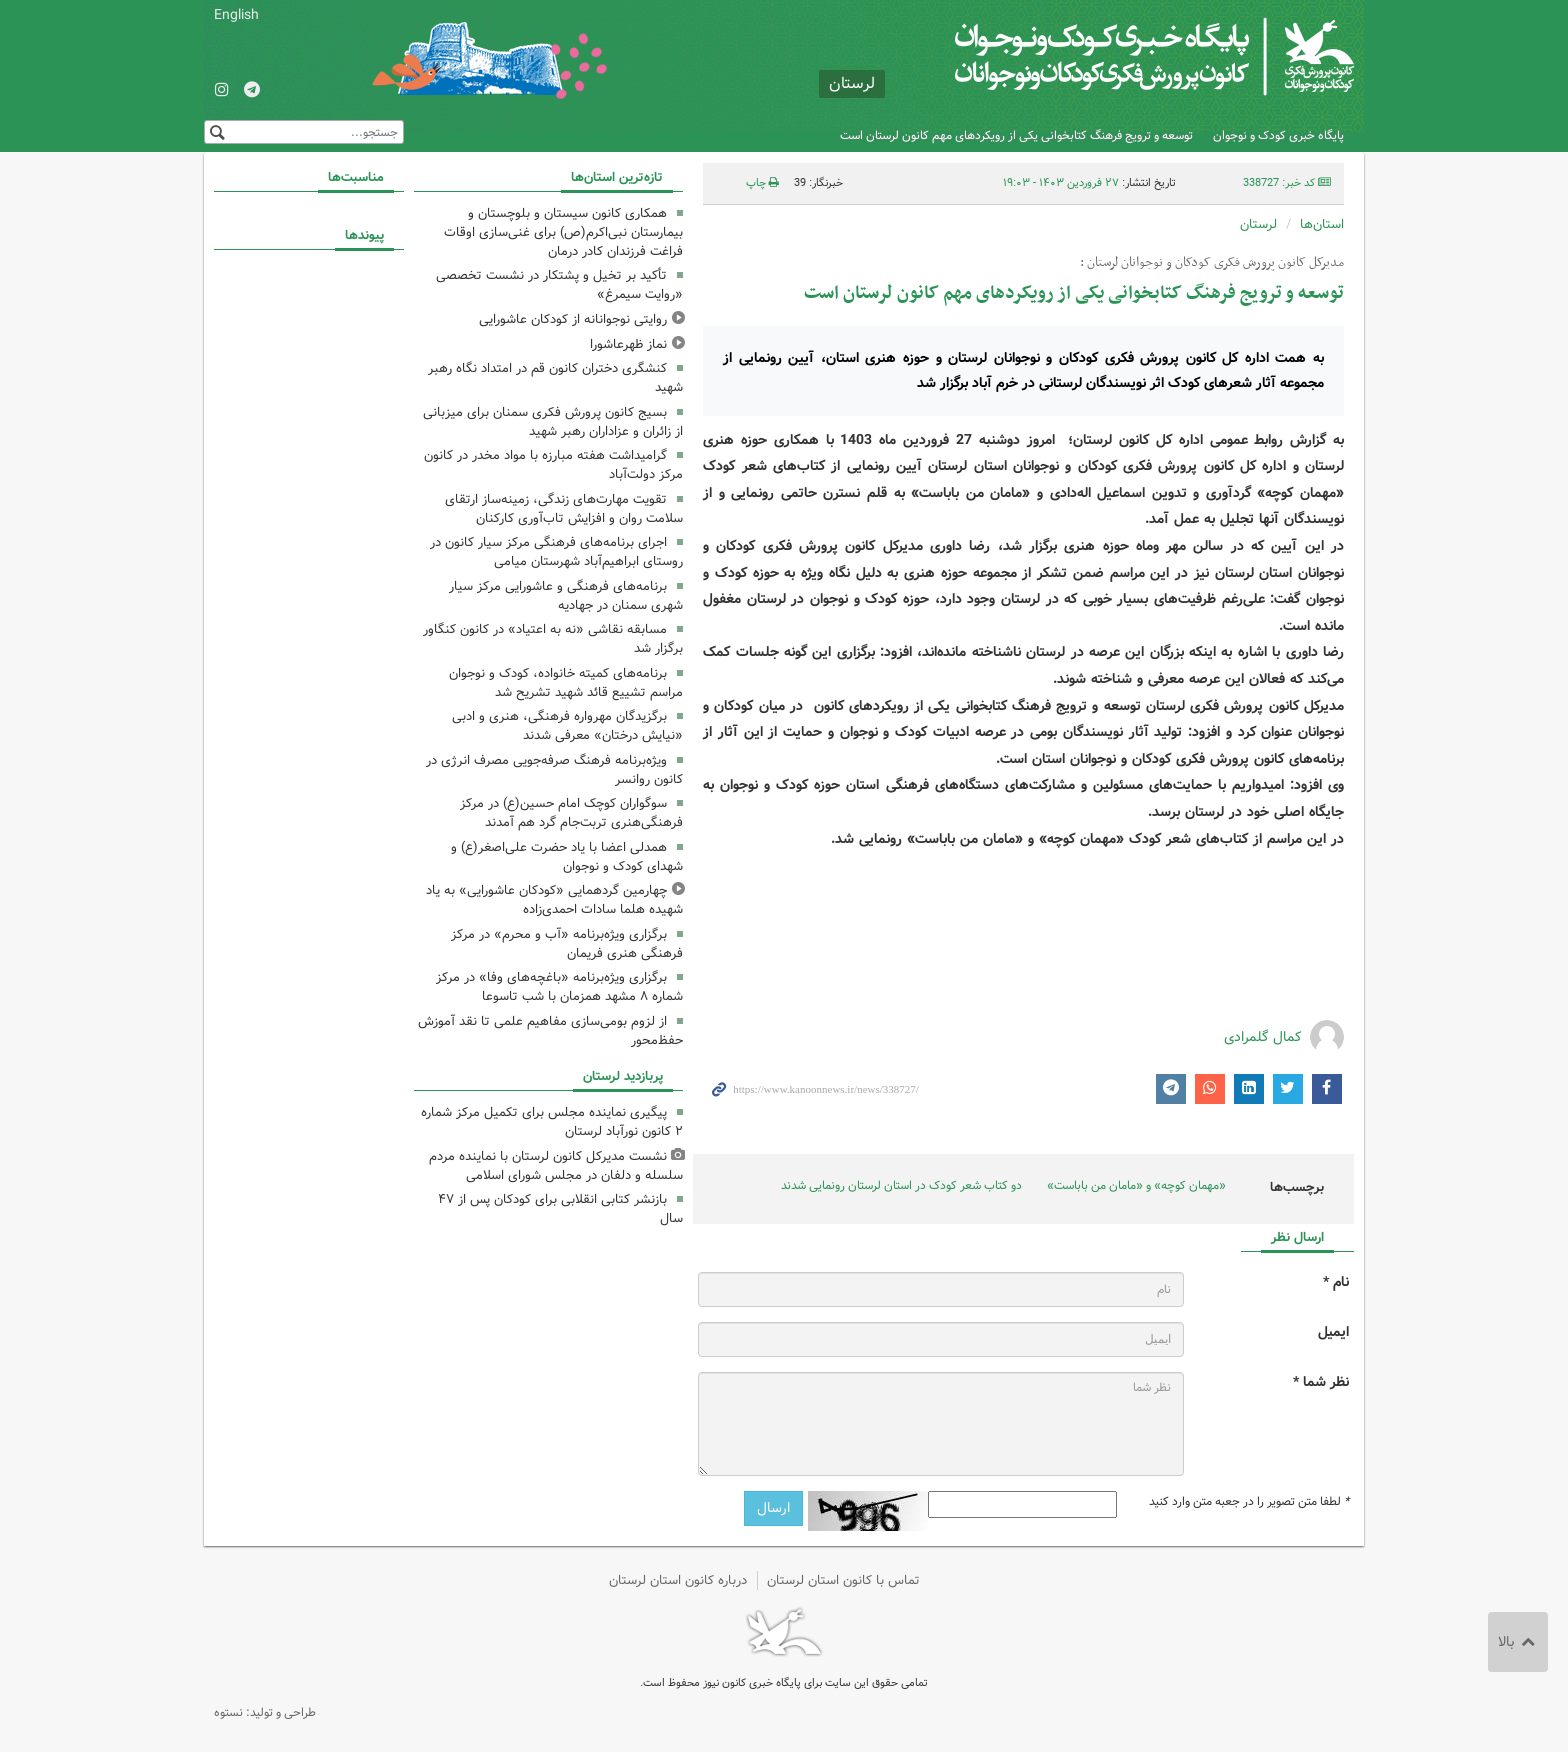  I want to click on تأکید بر تخیل و پشتکار در نشست تخصصی «روایت سیمرغ», so click(559, 285).